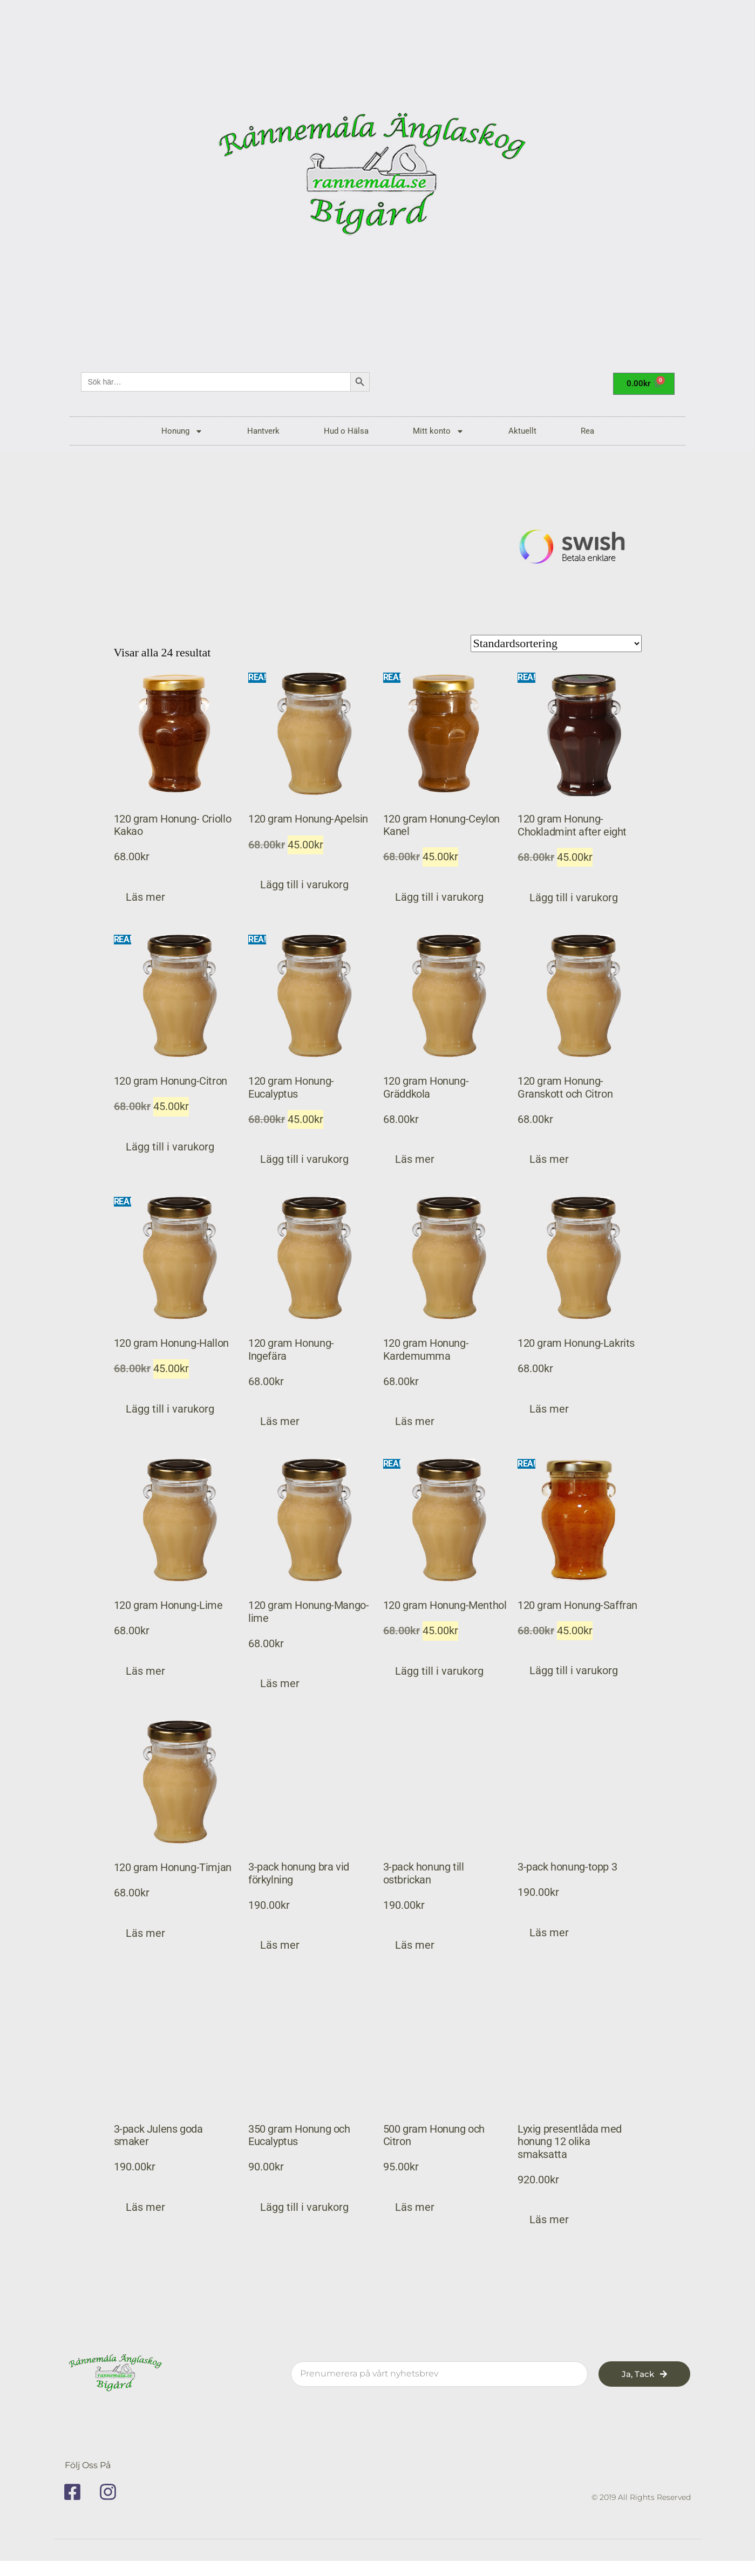 The image size is (755, 2576). Describe the element at coordinates (556, 643) in the screenshot. I see `[Butiksbeställning]` at that location.